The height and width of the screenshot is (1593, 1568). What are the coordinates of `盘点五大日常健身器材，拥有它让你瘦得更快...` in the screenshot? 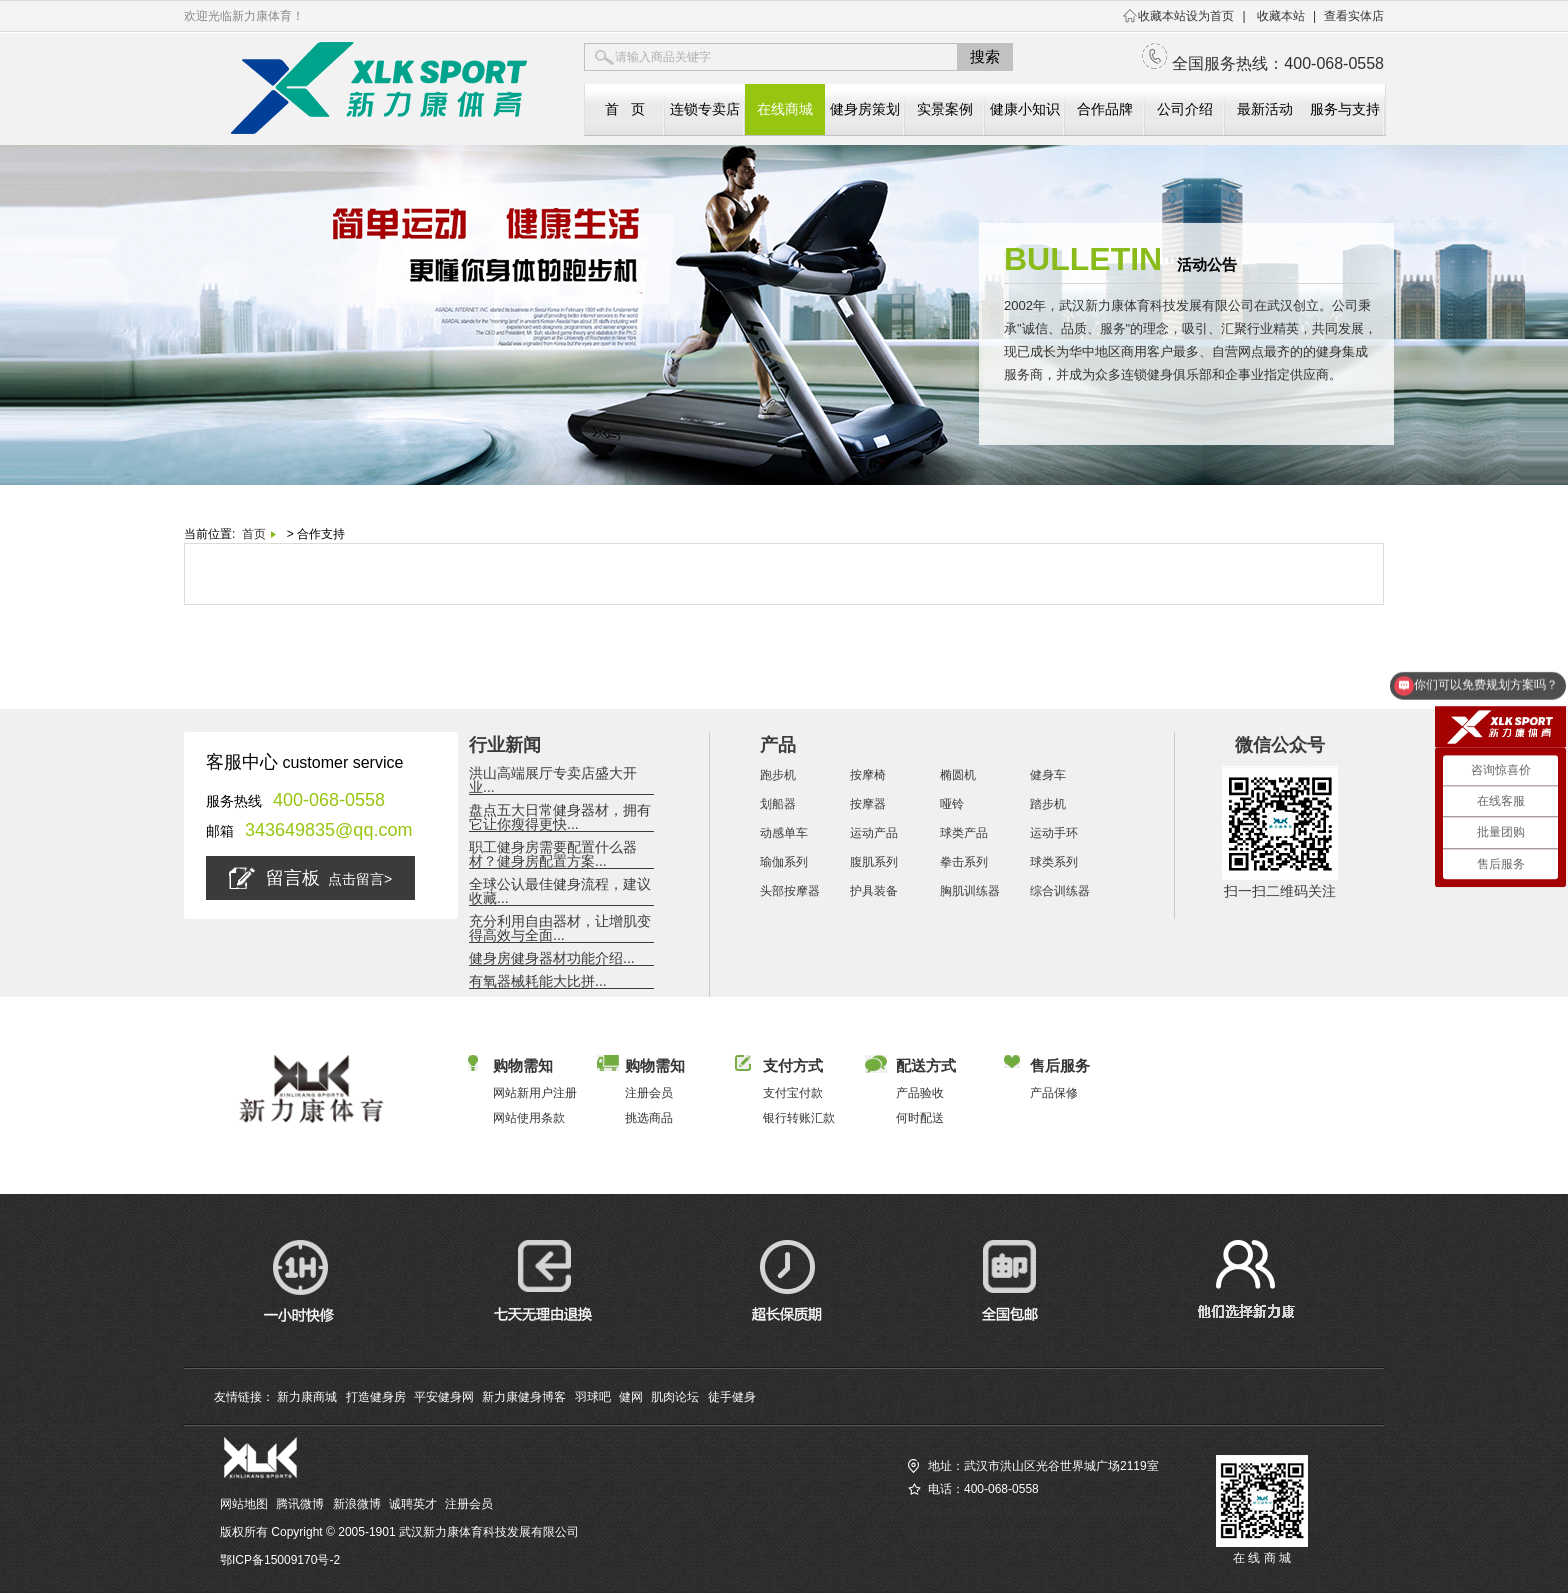 It's located at (560, 817).